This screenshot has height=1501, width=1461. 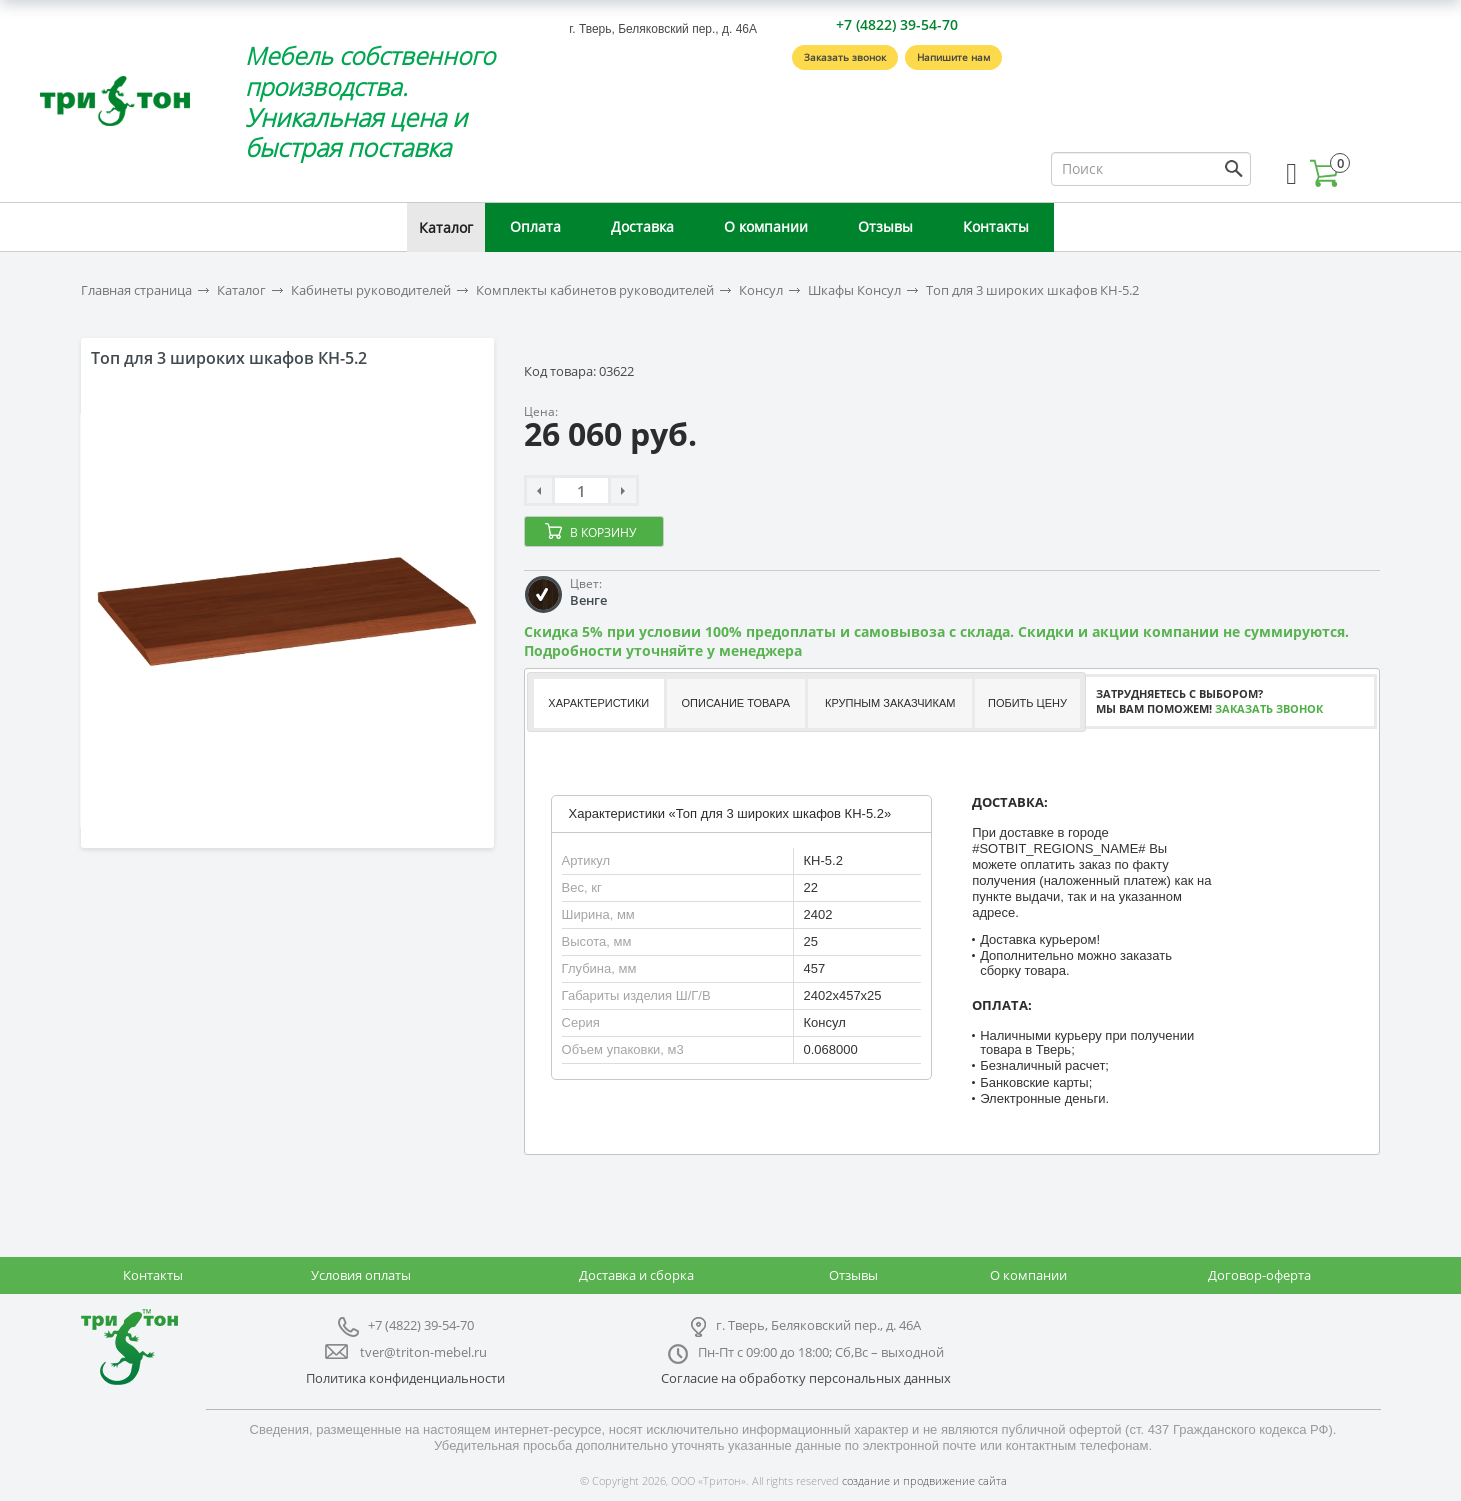 I want to click on Каталог, so click(x=446, y=227).